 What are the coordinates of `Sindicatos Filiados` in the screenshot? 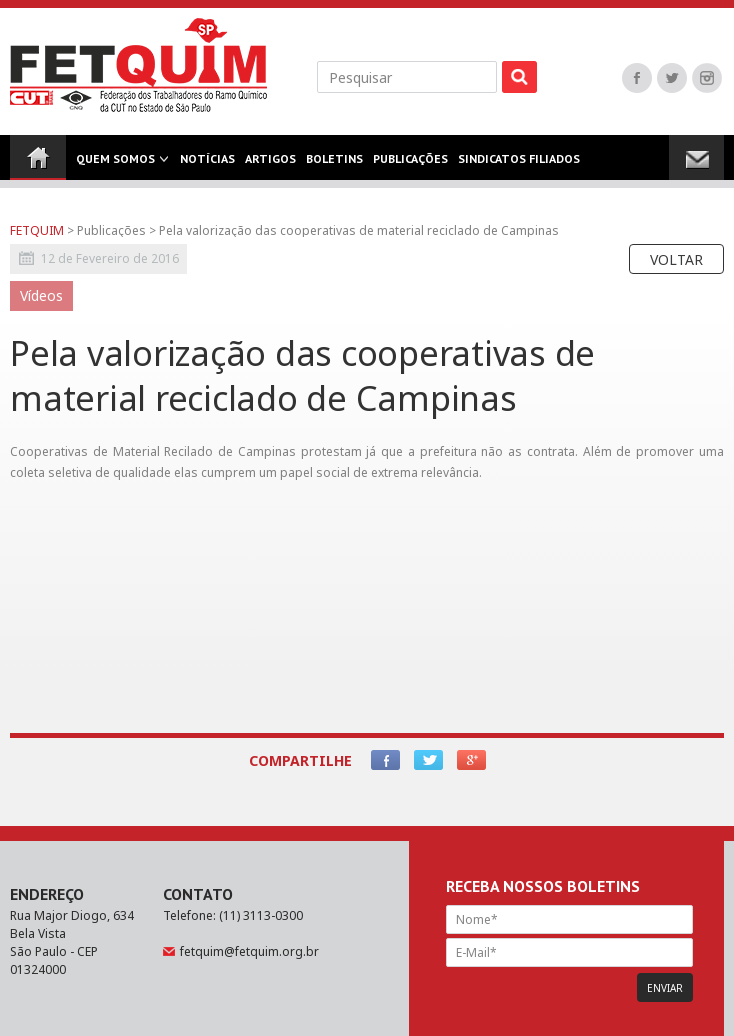 It's located at (519, 165).